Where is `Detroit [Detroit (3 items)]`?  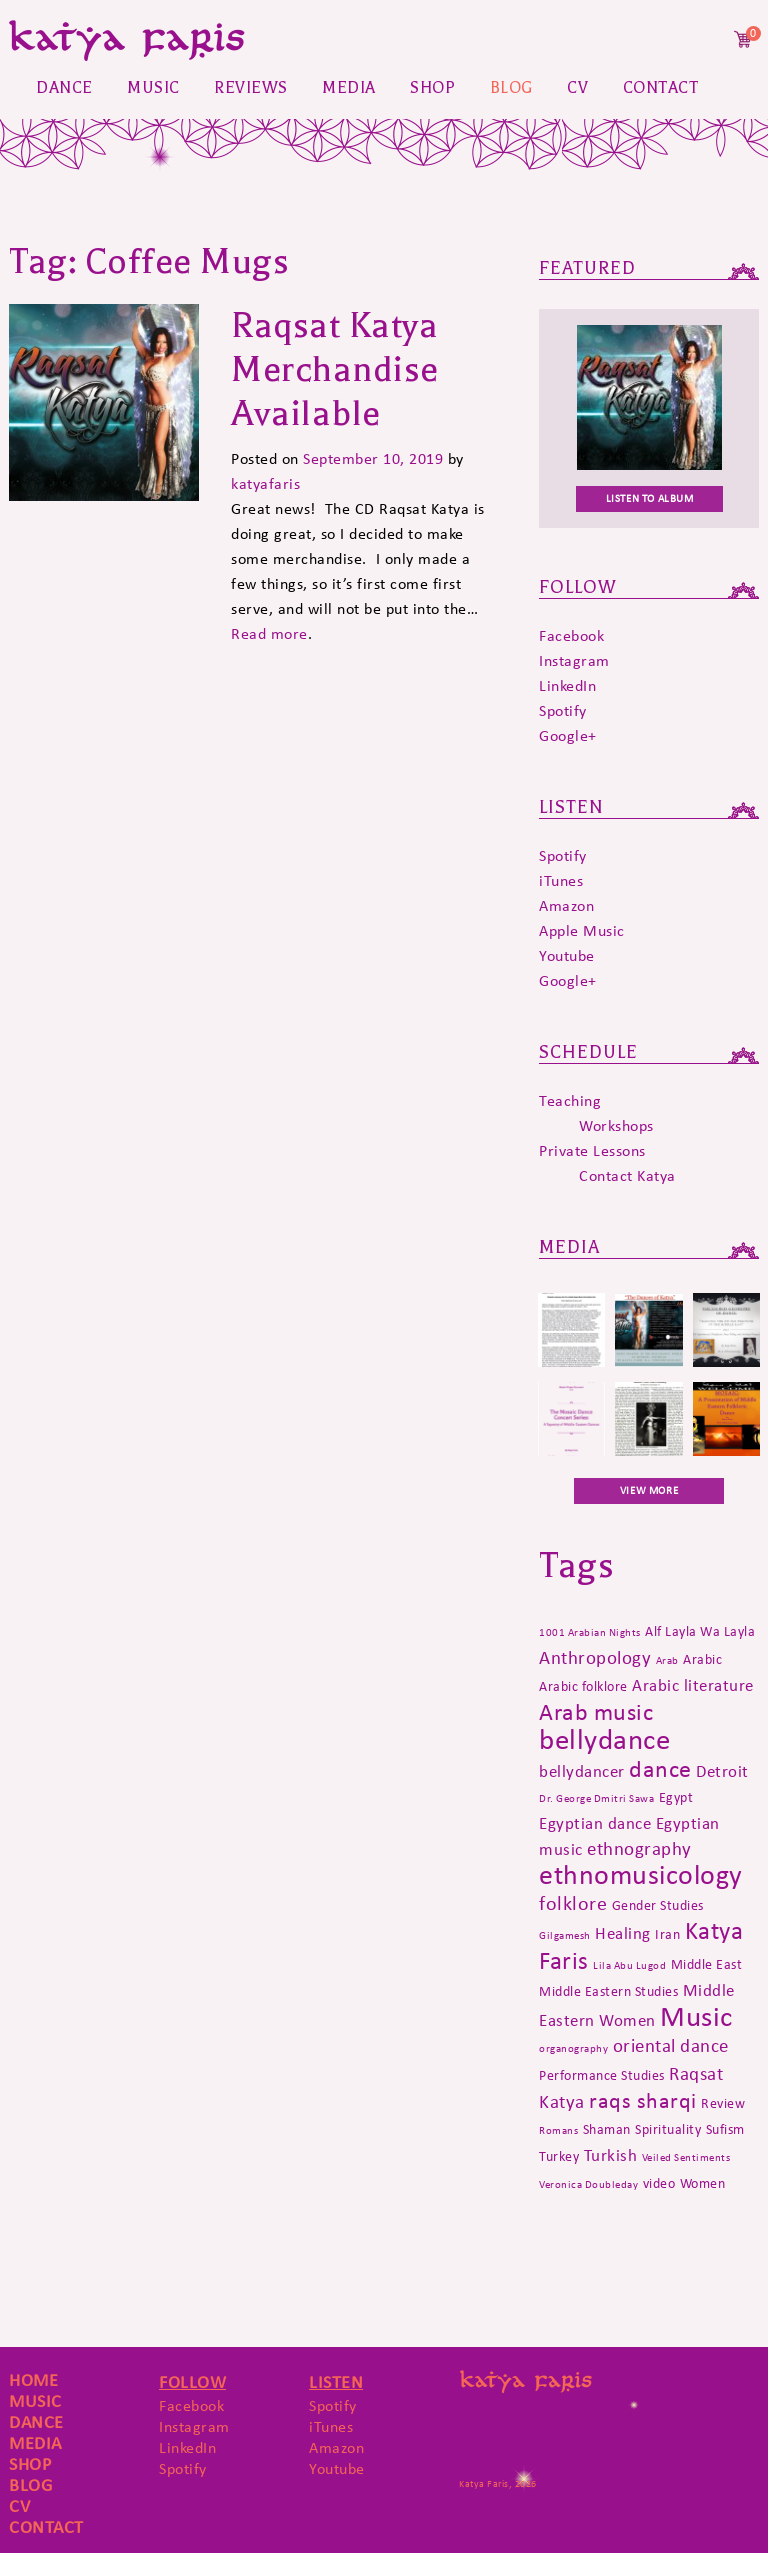 Detroit [Detroit (3 items)] is located at coordinates (722, 1771).